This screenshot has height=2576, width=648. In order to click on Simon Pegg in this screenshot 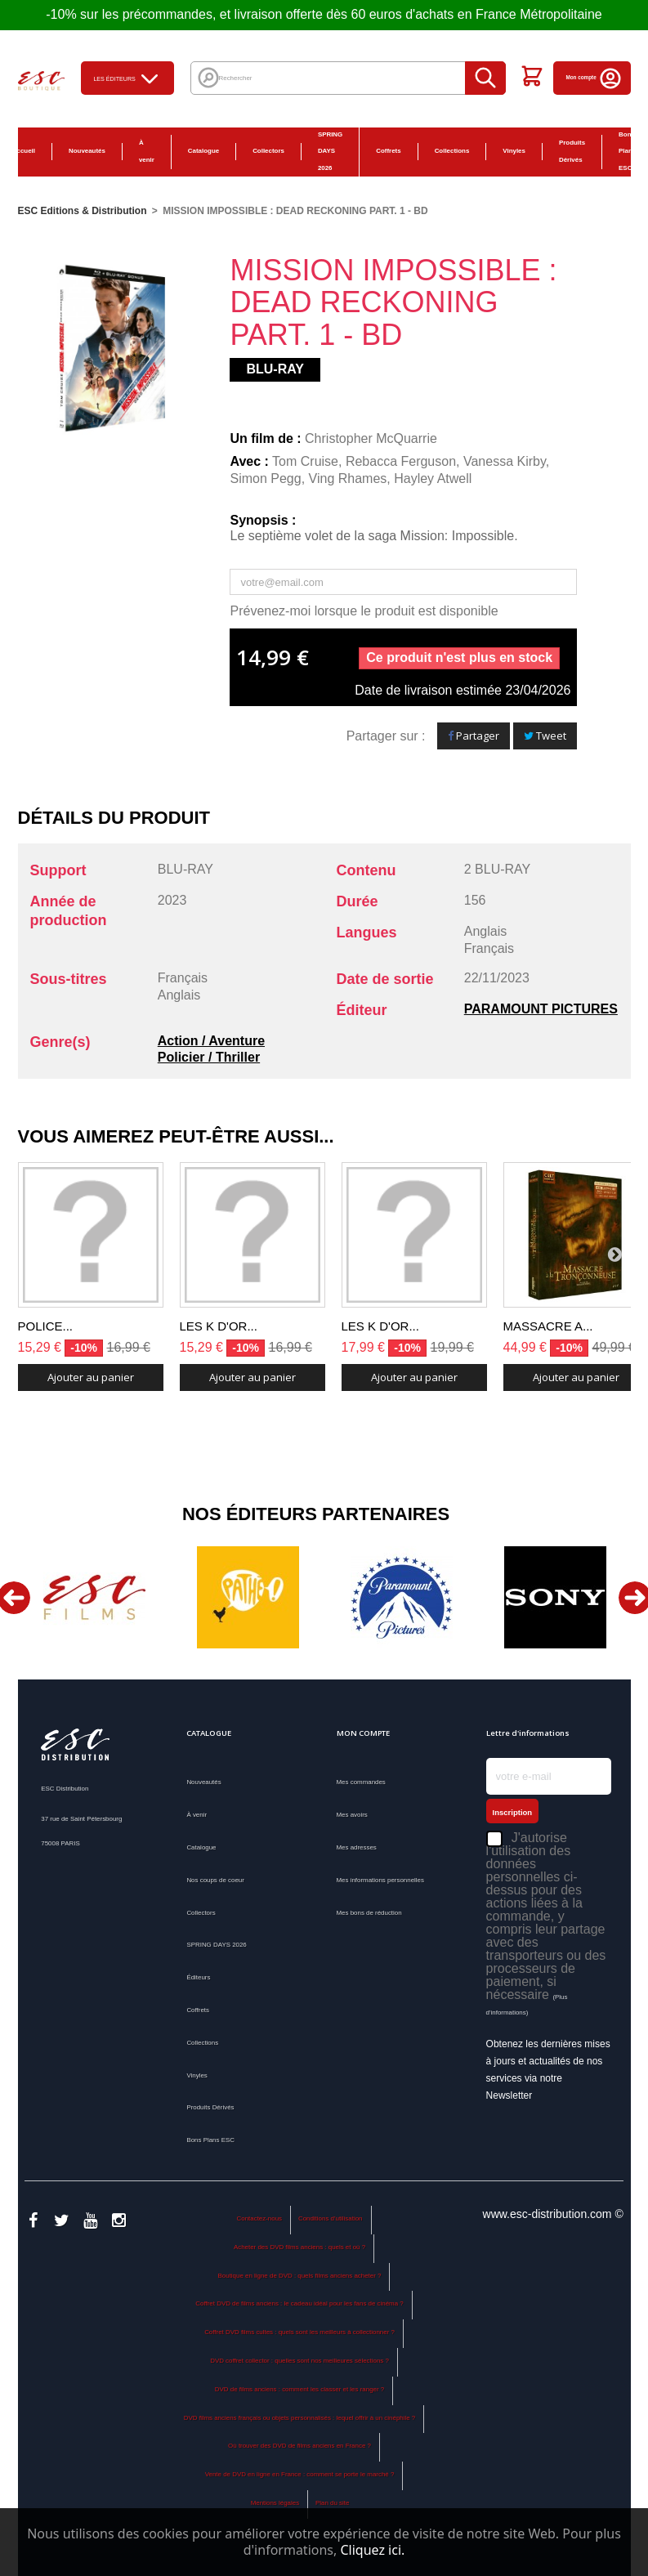, I will do `click(265, 478)`.